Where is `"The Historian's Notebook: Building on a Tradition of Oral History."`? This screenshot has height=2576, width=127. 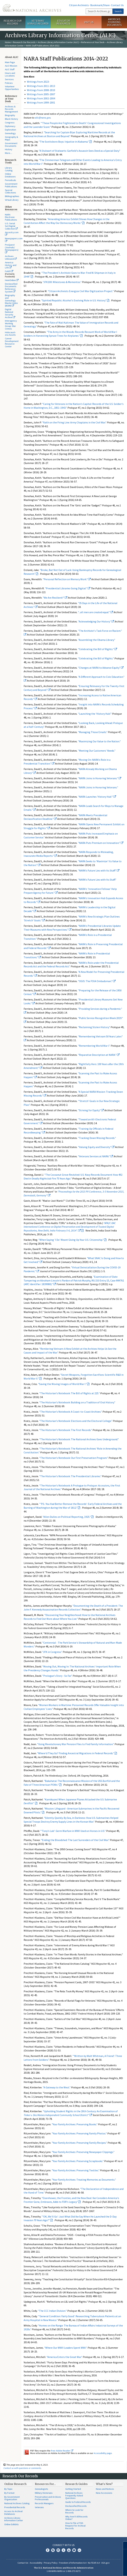
"The Historian's Notebook: Building on a Tradition of Oral History." is located at coordinates (77, 1402).